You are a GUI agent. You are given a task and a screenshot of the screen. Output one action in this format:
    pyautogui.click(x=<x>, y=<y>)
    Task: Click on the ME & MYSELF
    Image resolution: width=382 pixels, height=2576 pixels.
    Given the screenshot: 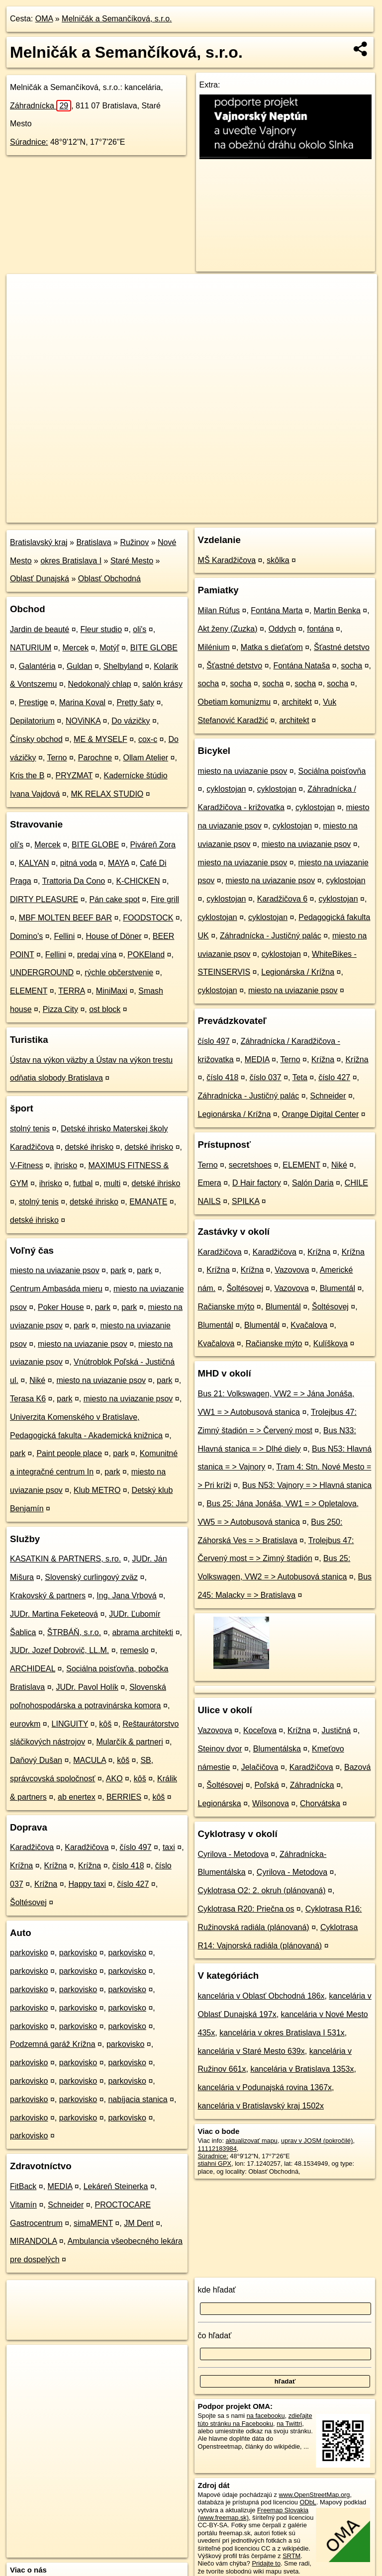 What is the action you would take?
    pyautogui.click(x=100, y=739)
    